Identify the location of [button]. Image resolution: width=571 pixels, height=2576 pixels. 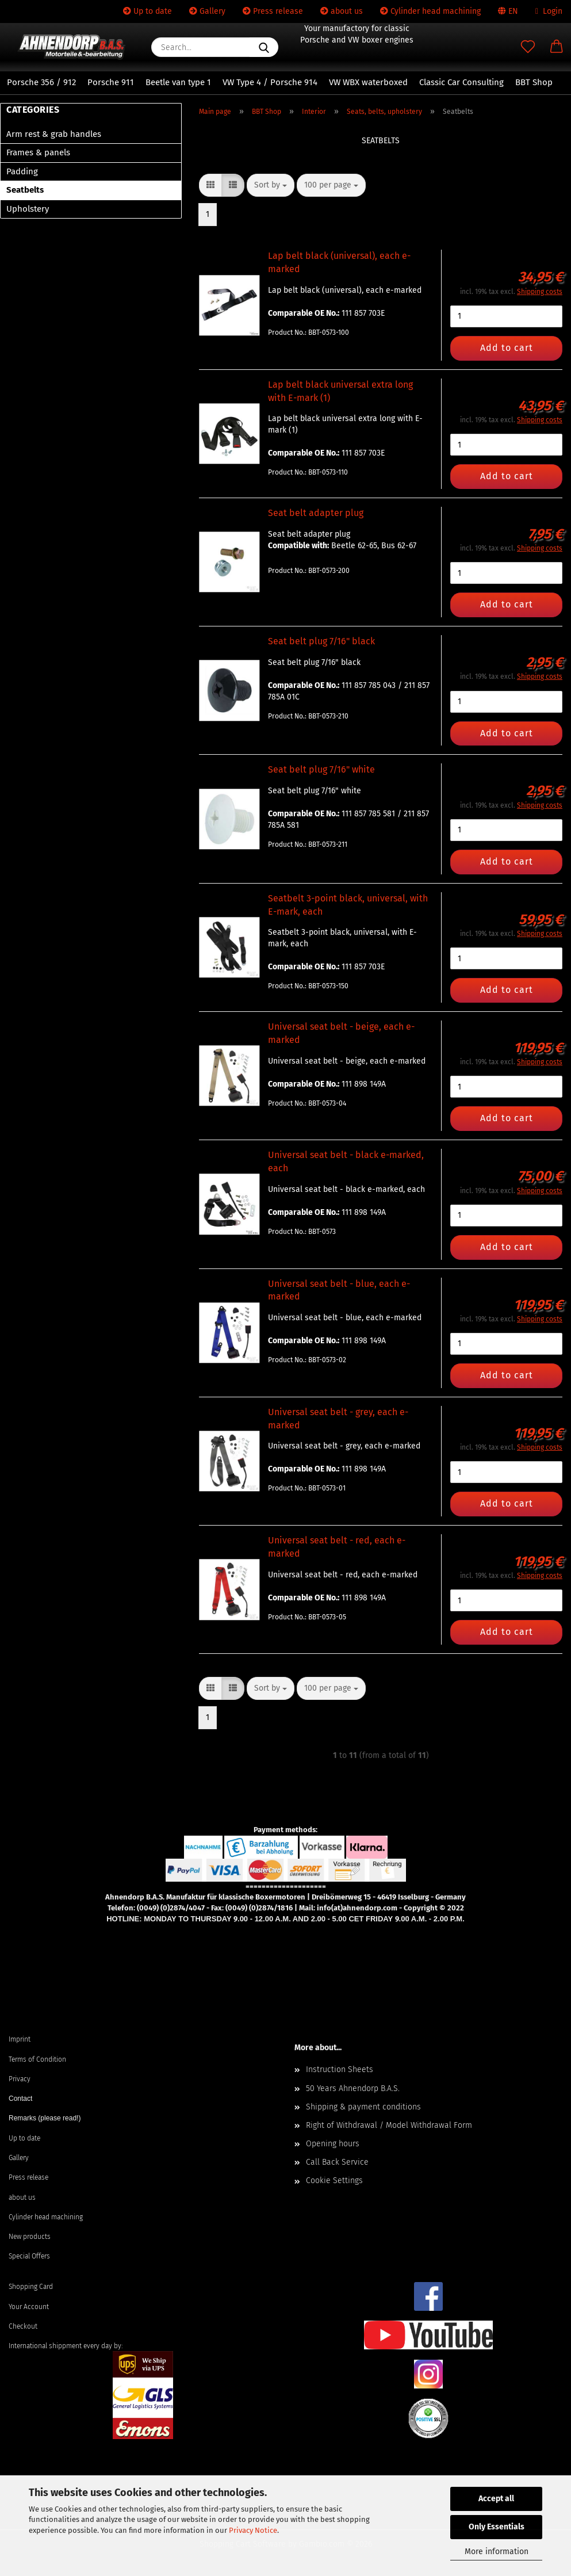
(556, 47).